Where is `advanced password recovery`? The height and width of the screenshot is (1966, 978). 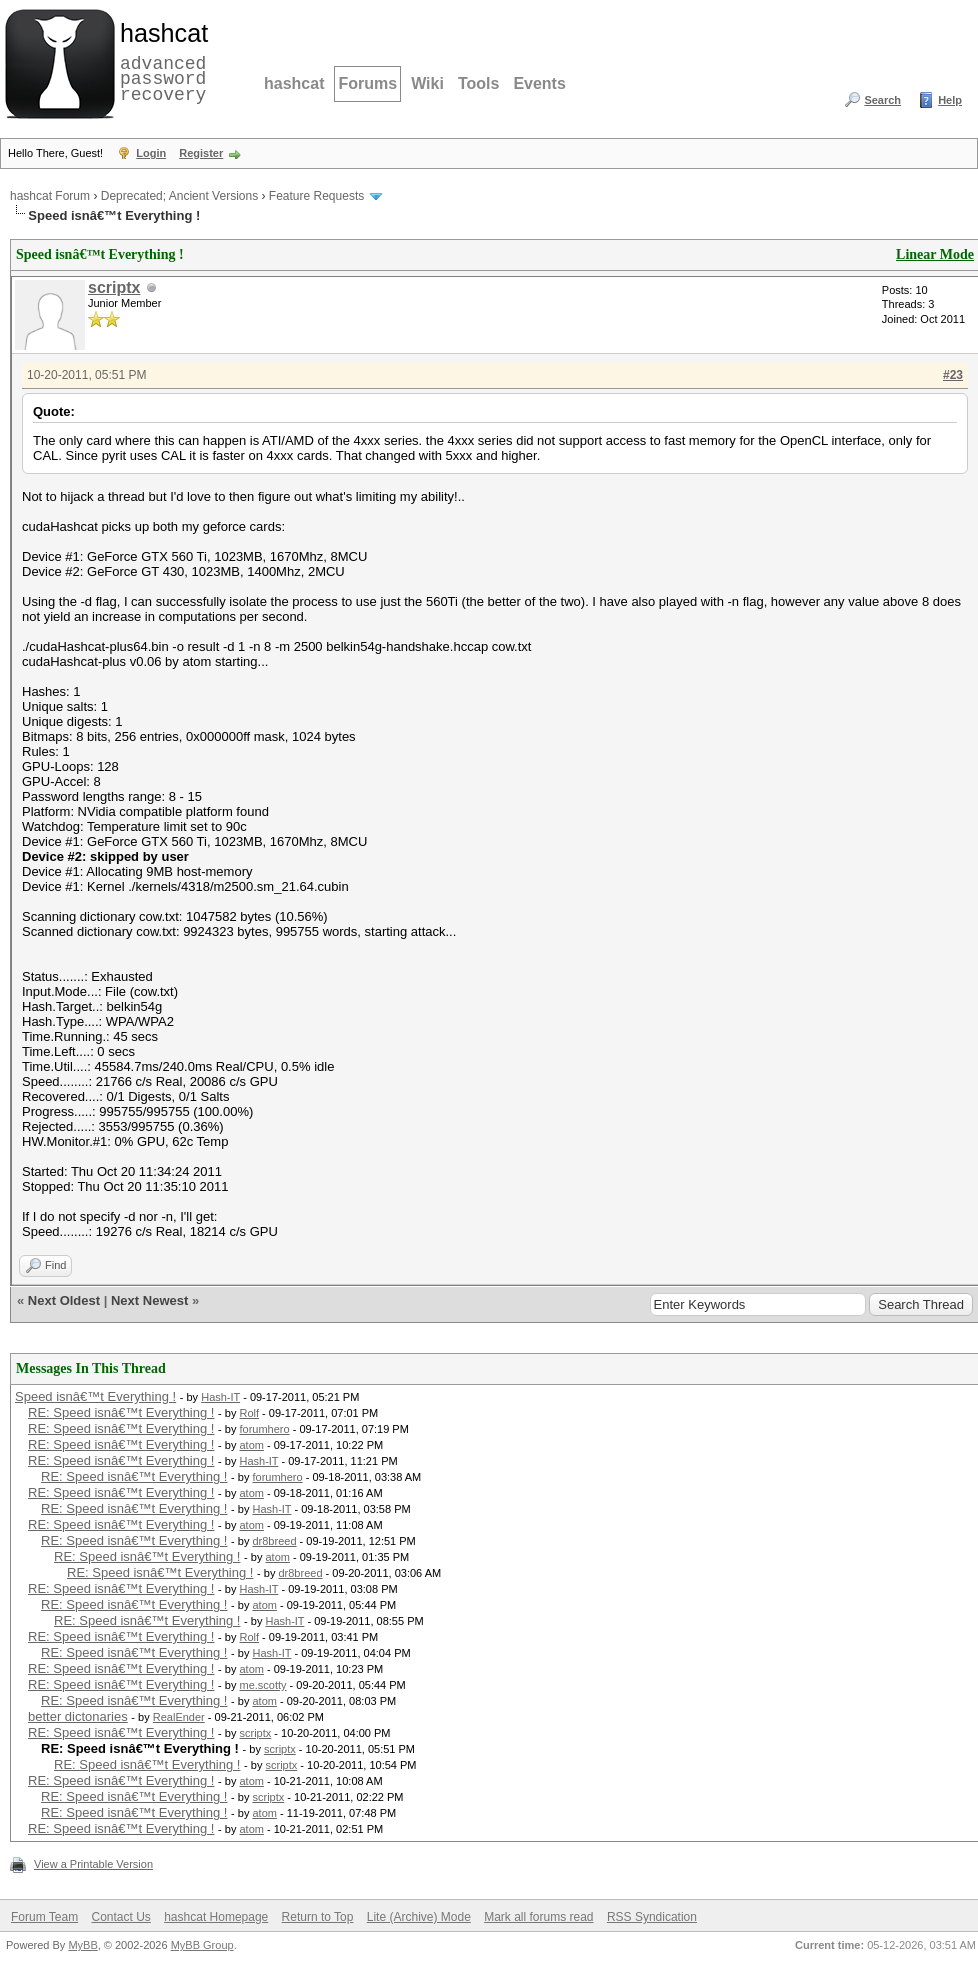 advanced password recovery is located at coordinates (160, 61).